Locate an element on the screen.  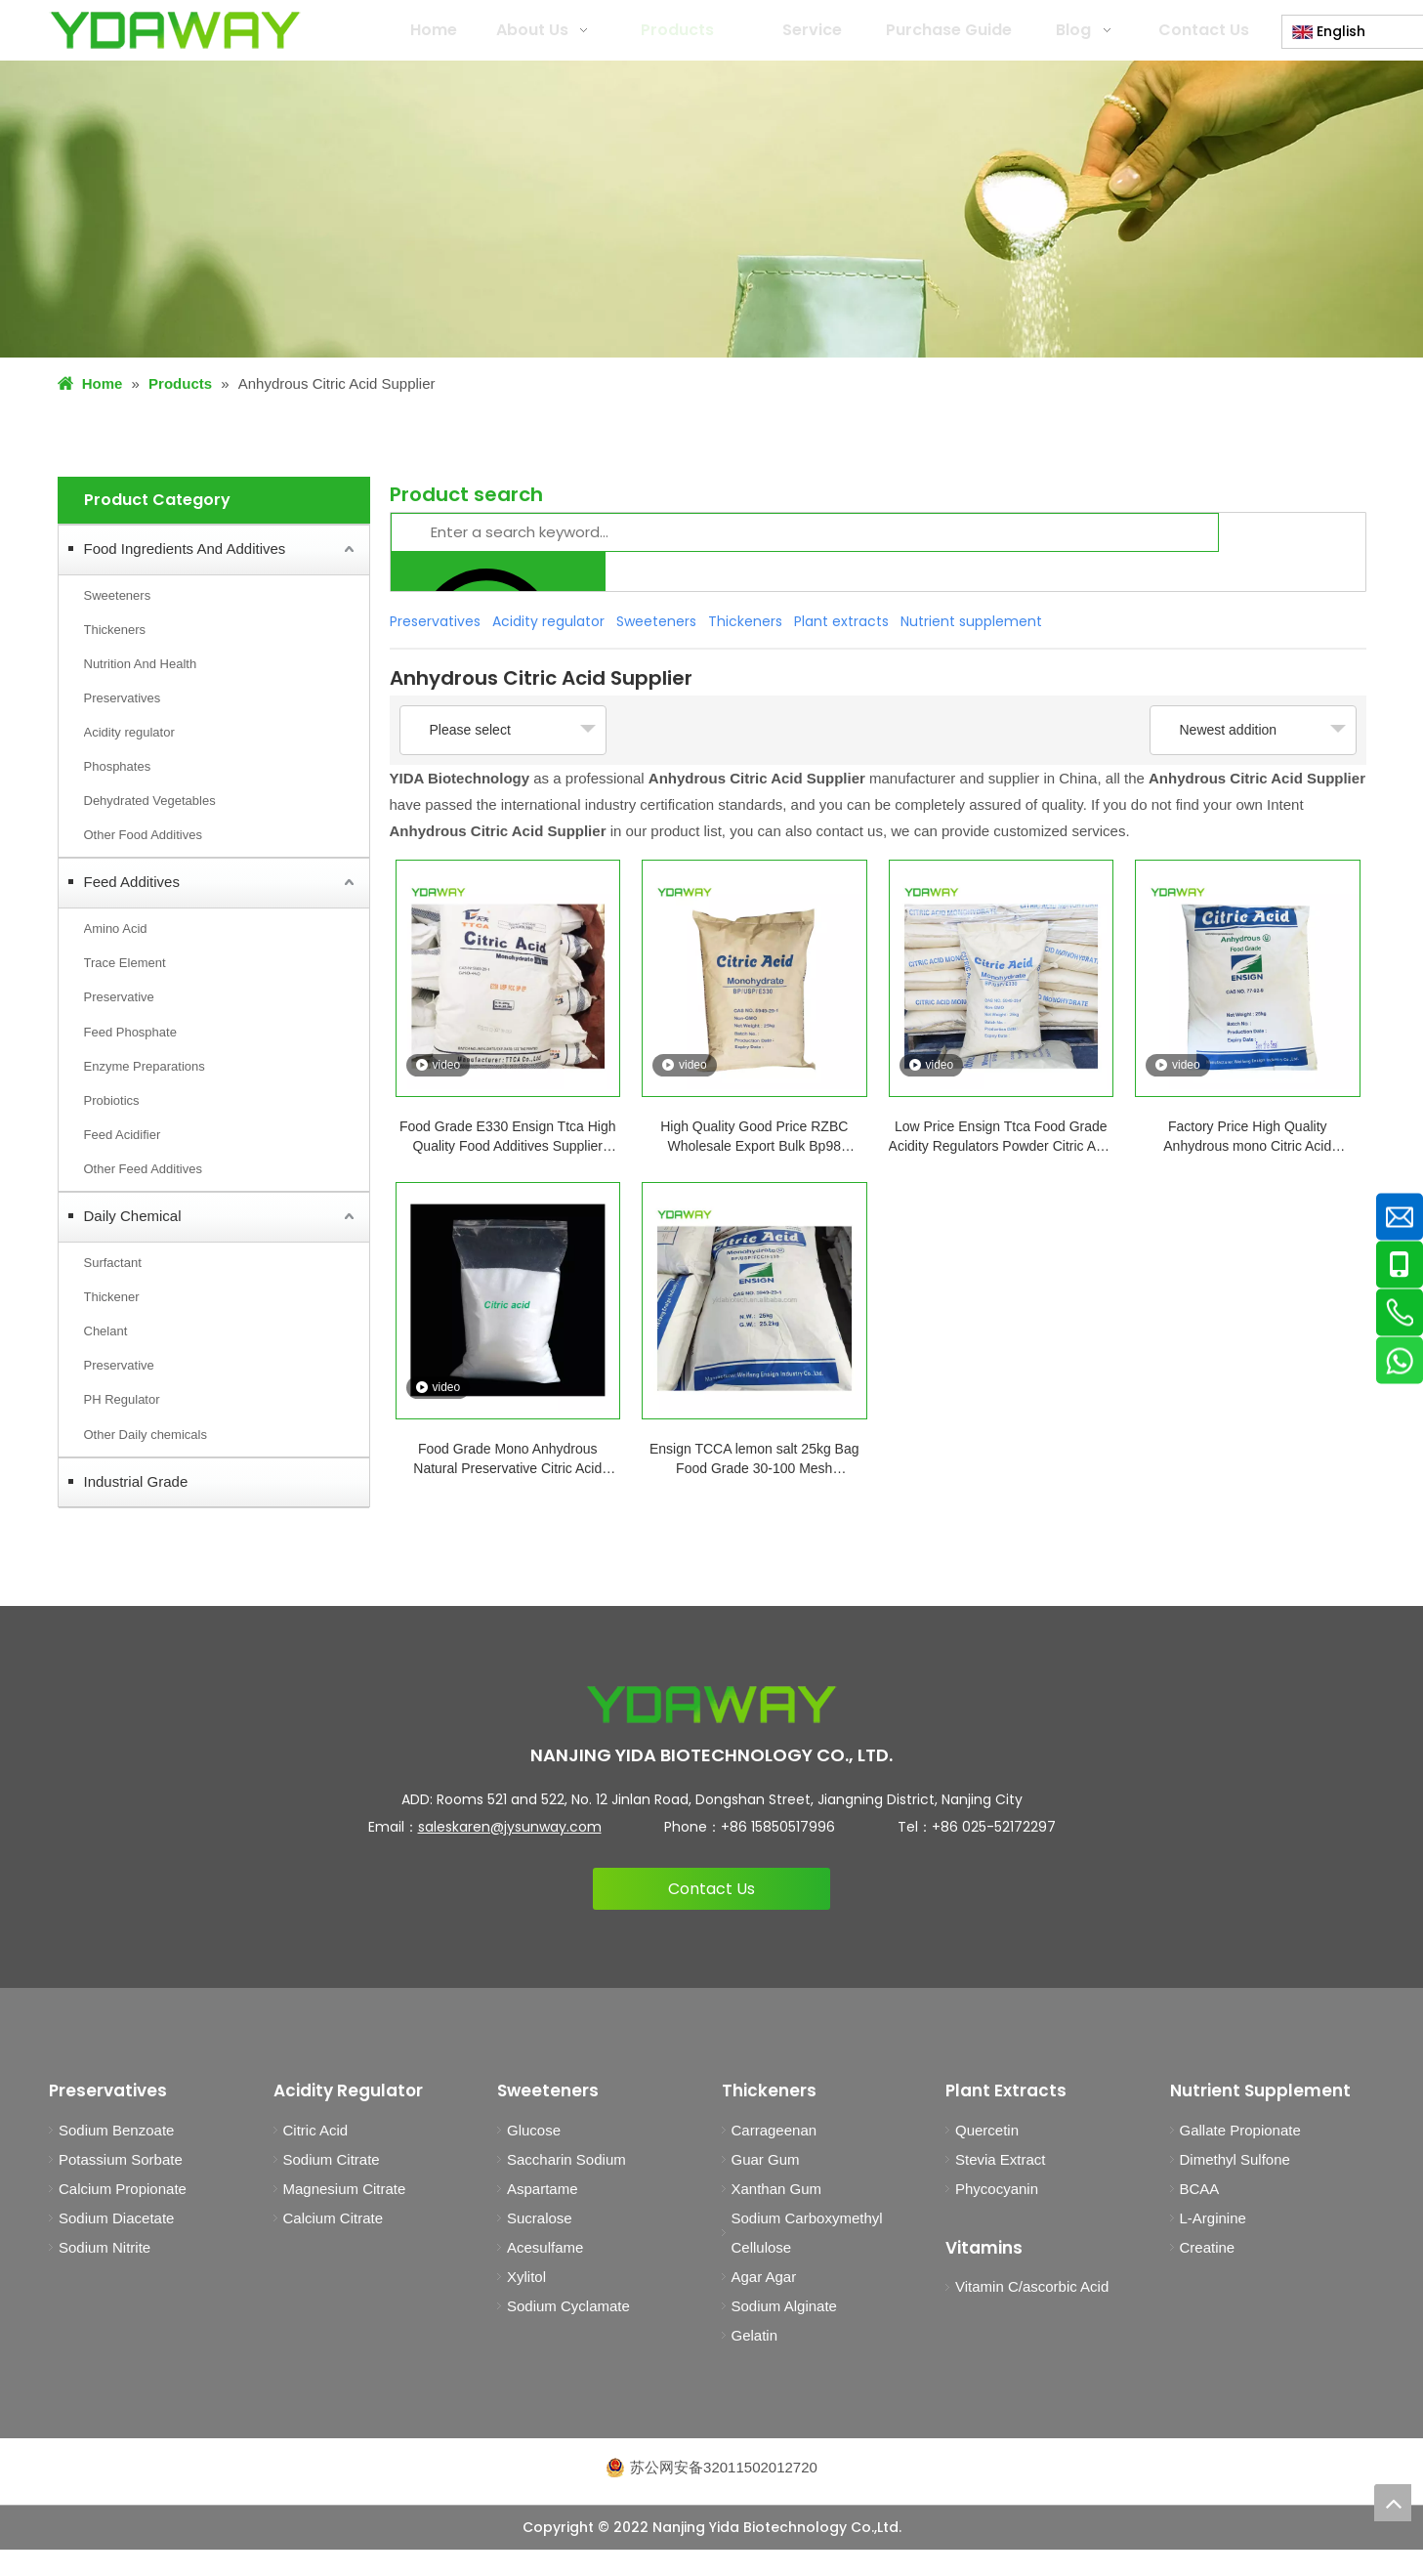
Xanthan Gum is located at coordinates (777, 2188).